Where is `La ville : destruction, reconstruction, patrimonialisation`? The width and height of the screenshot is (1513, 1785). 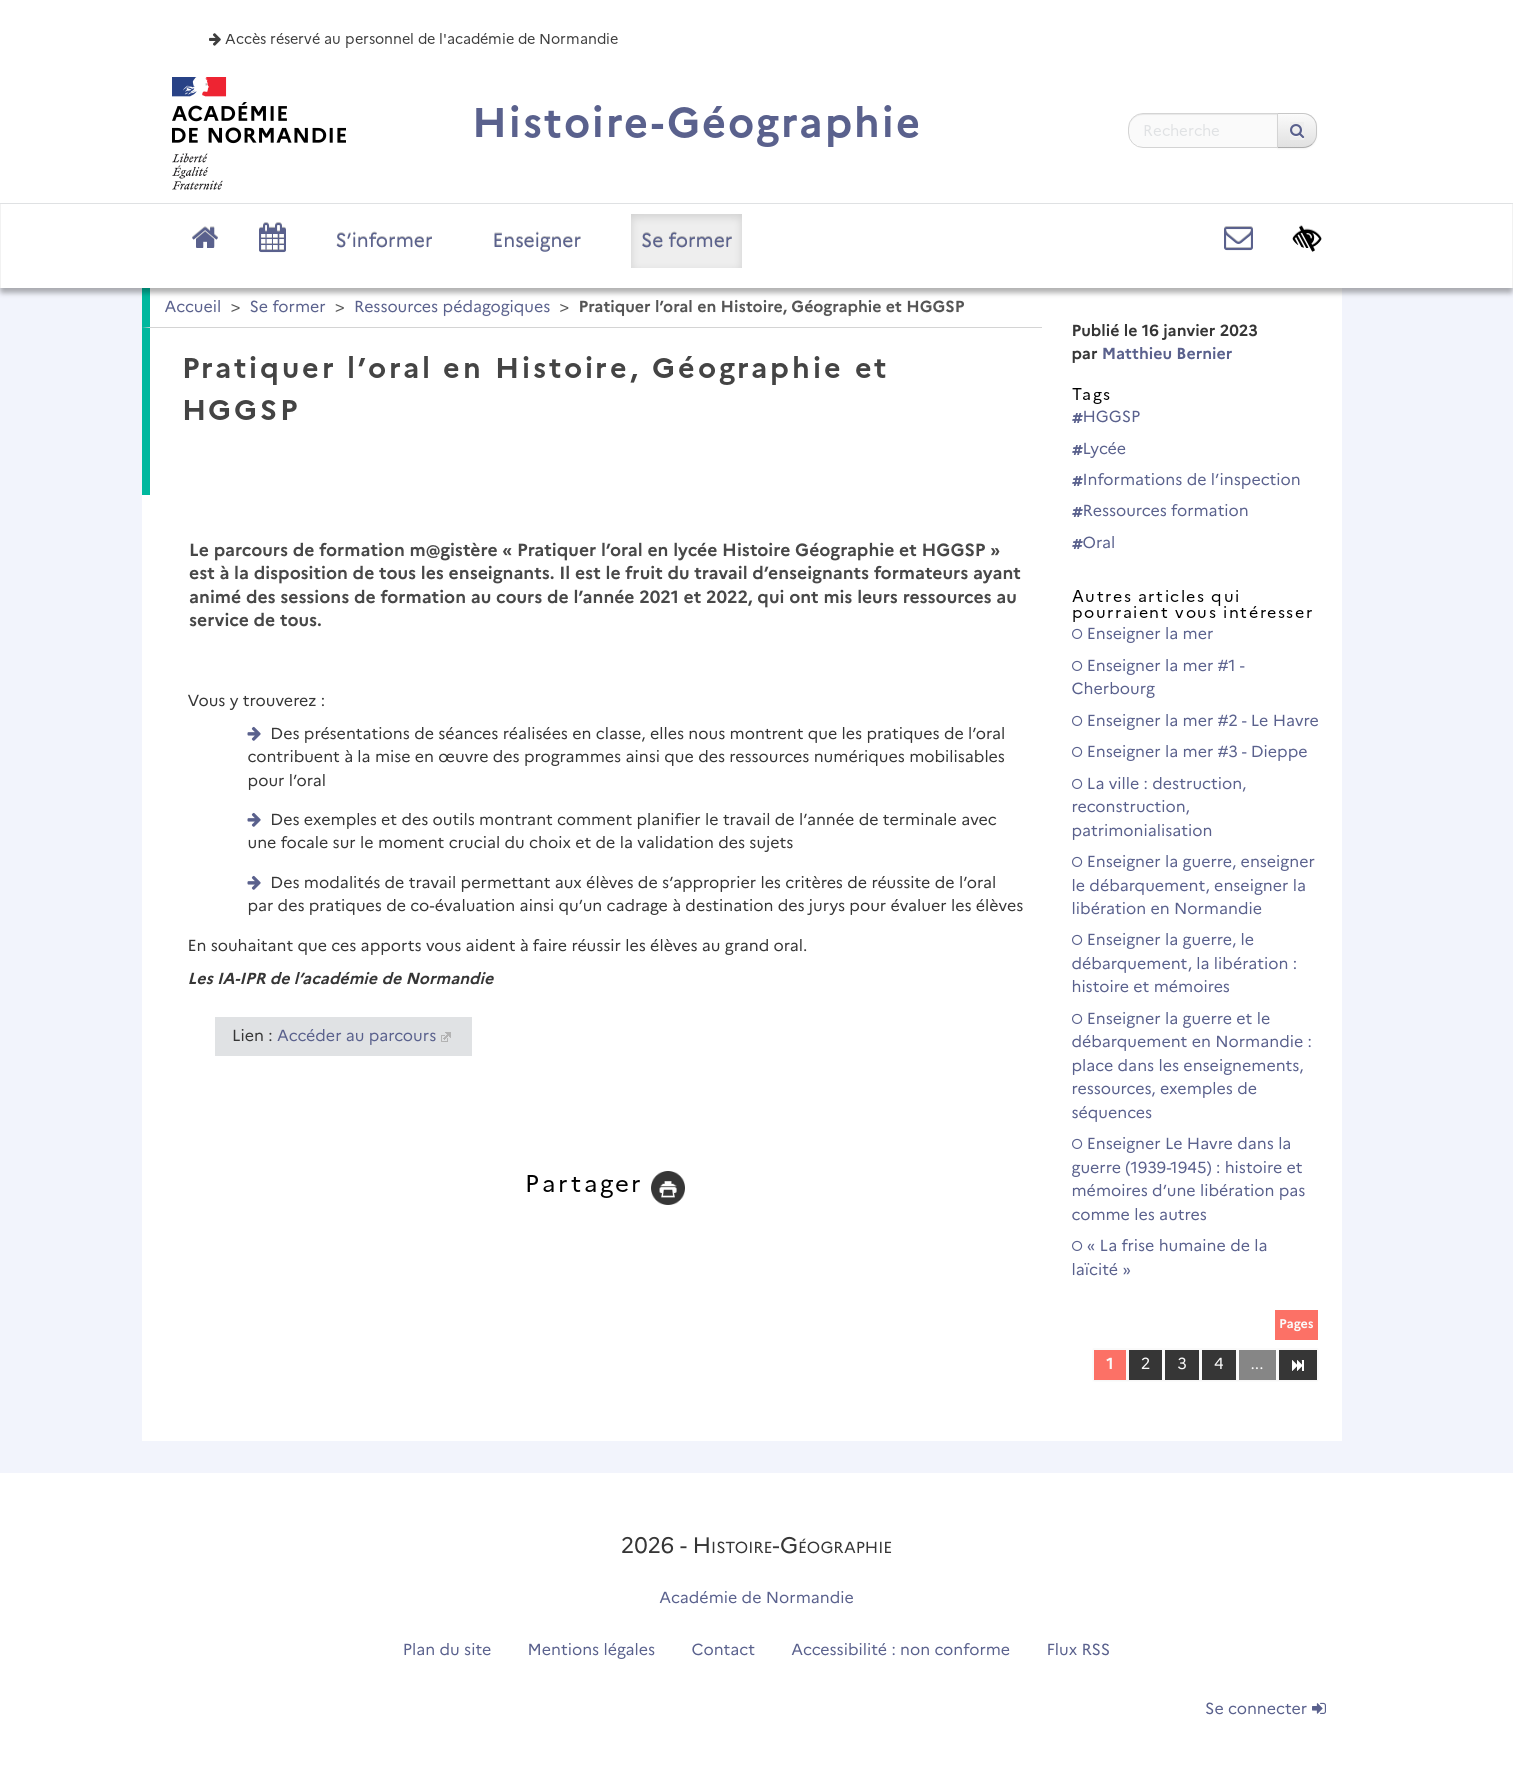 La ville : destruction, reconstruction, patrimonialisation is located at coordinates (1159, 808).